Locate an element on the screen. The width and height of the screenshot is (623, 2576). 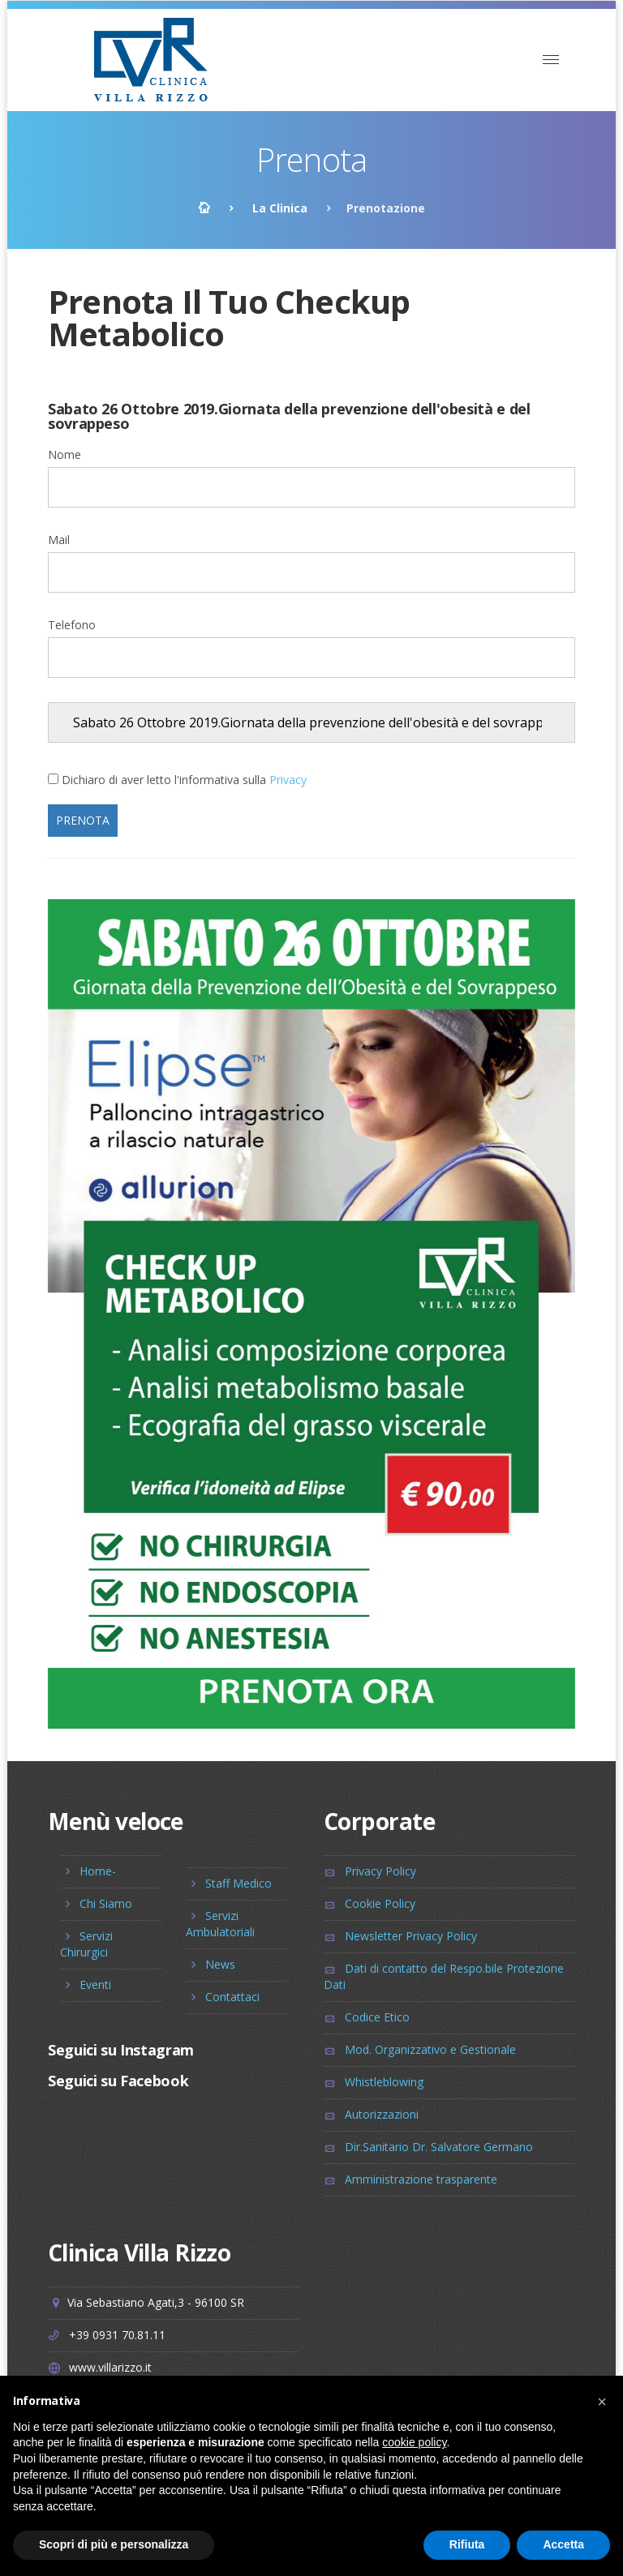
Accetta [button] is located at coordinates (563, 2544).